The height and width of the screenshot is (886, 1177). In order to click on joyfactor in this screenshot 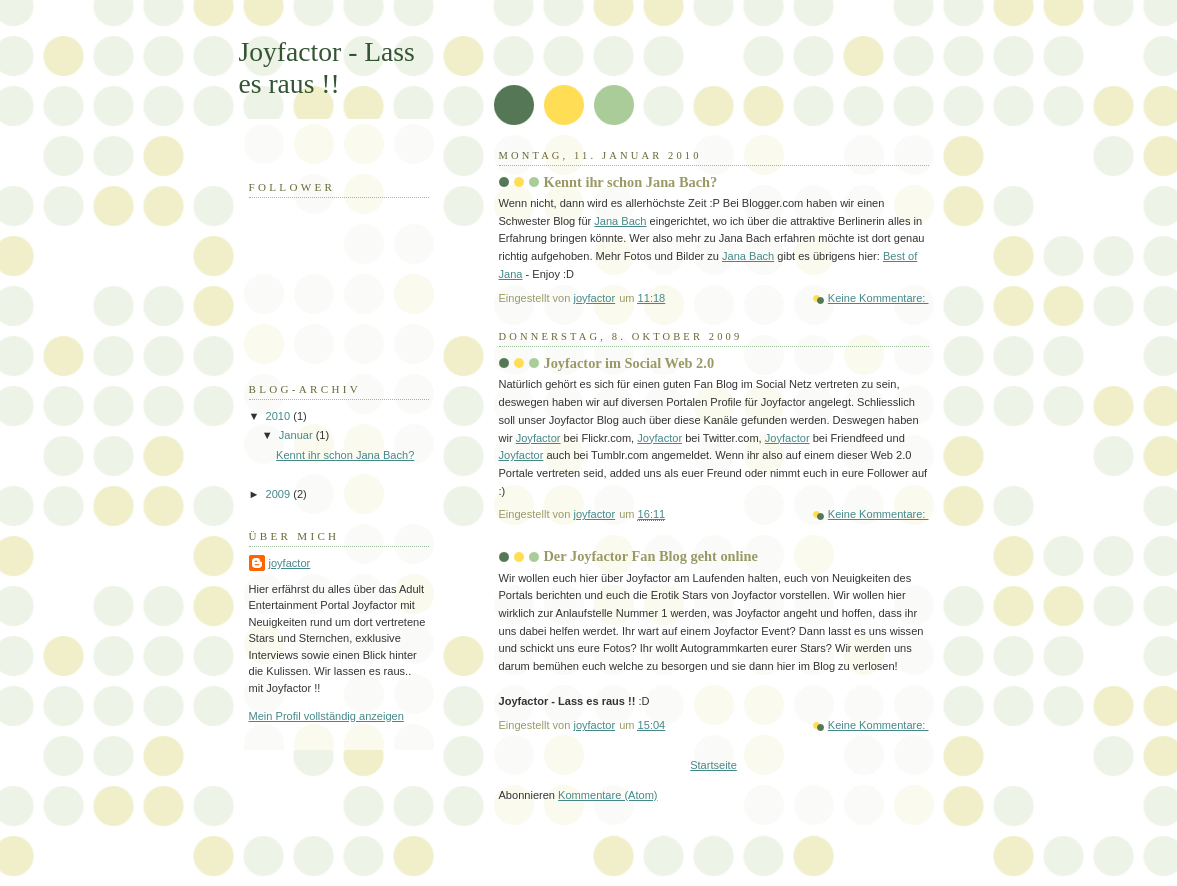, I will do `click(290, 563)`.